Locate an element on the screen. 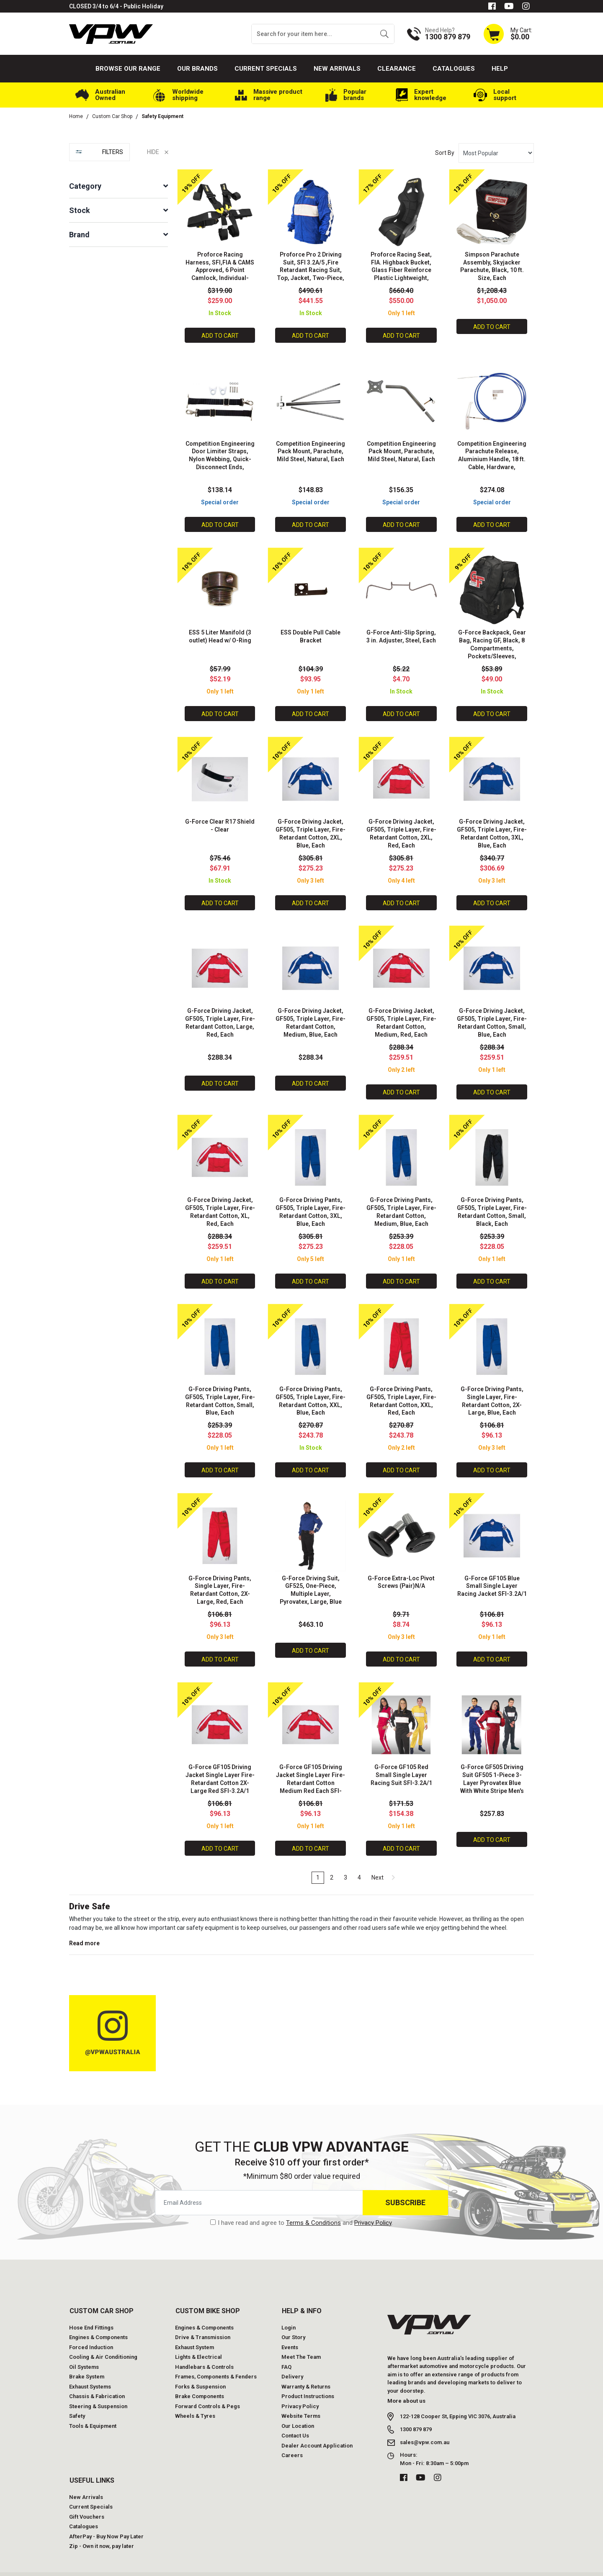 Image resolution: width=603 pixels, height=2576 pixels. Brake Components is located at coordinates (199, 2379).